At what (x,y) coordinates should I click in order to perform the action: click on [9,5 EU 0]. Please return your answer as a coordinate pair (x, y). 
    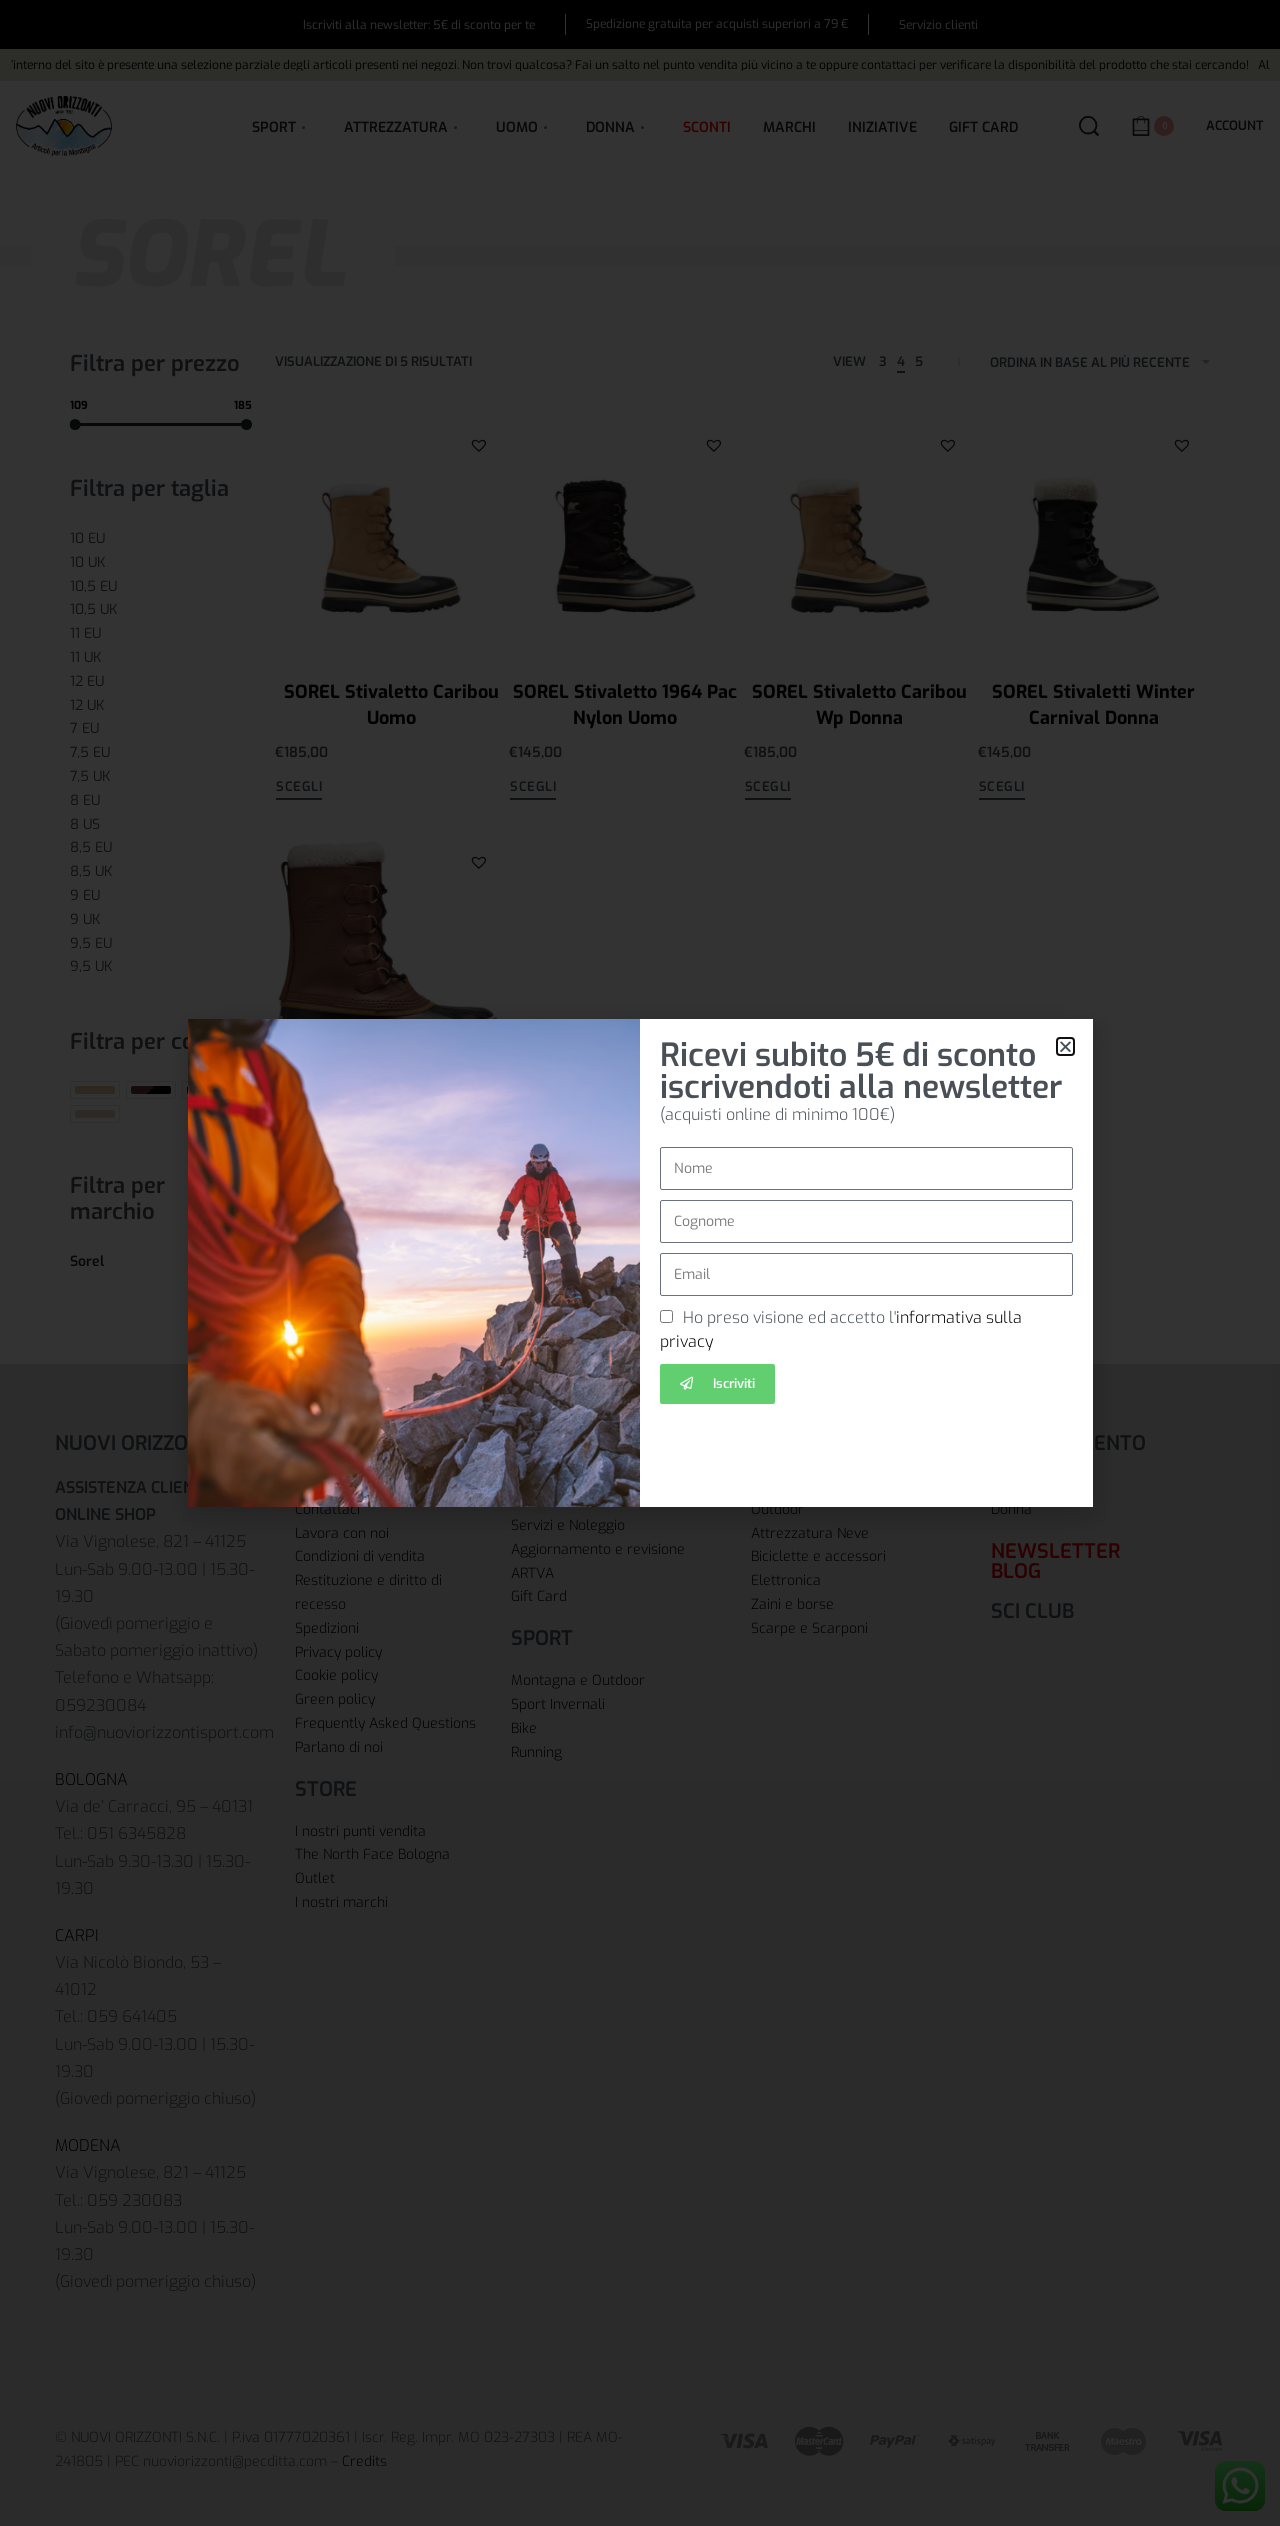
    Looking at the image, I should click on (161, 944).